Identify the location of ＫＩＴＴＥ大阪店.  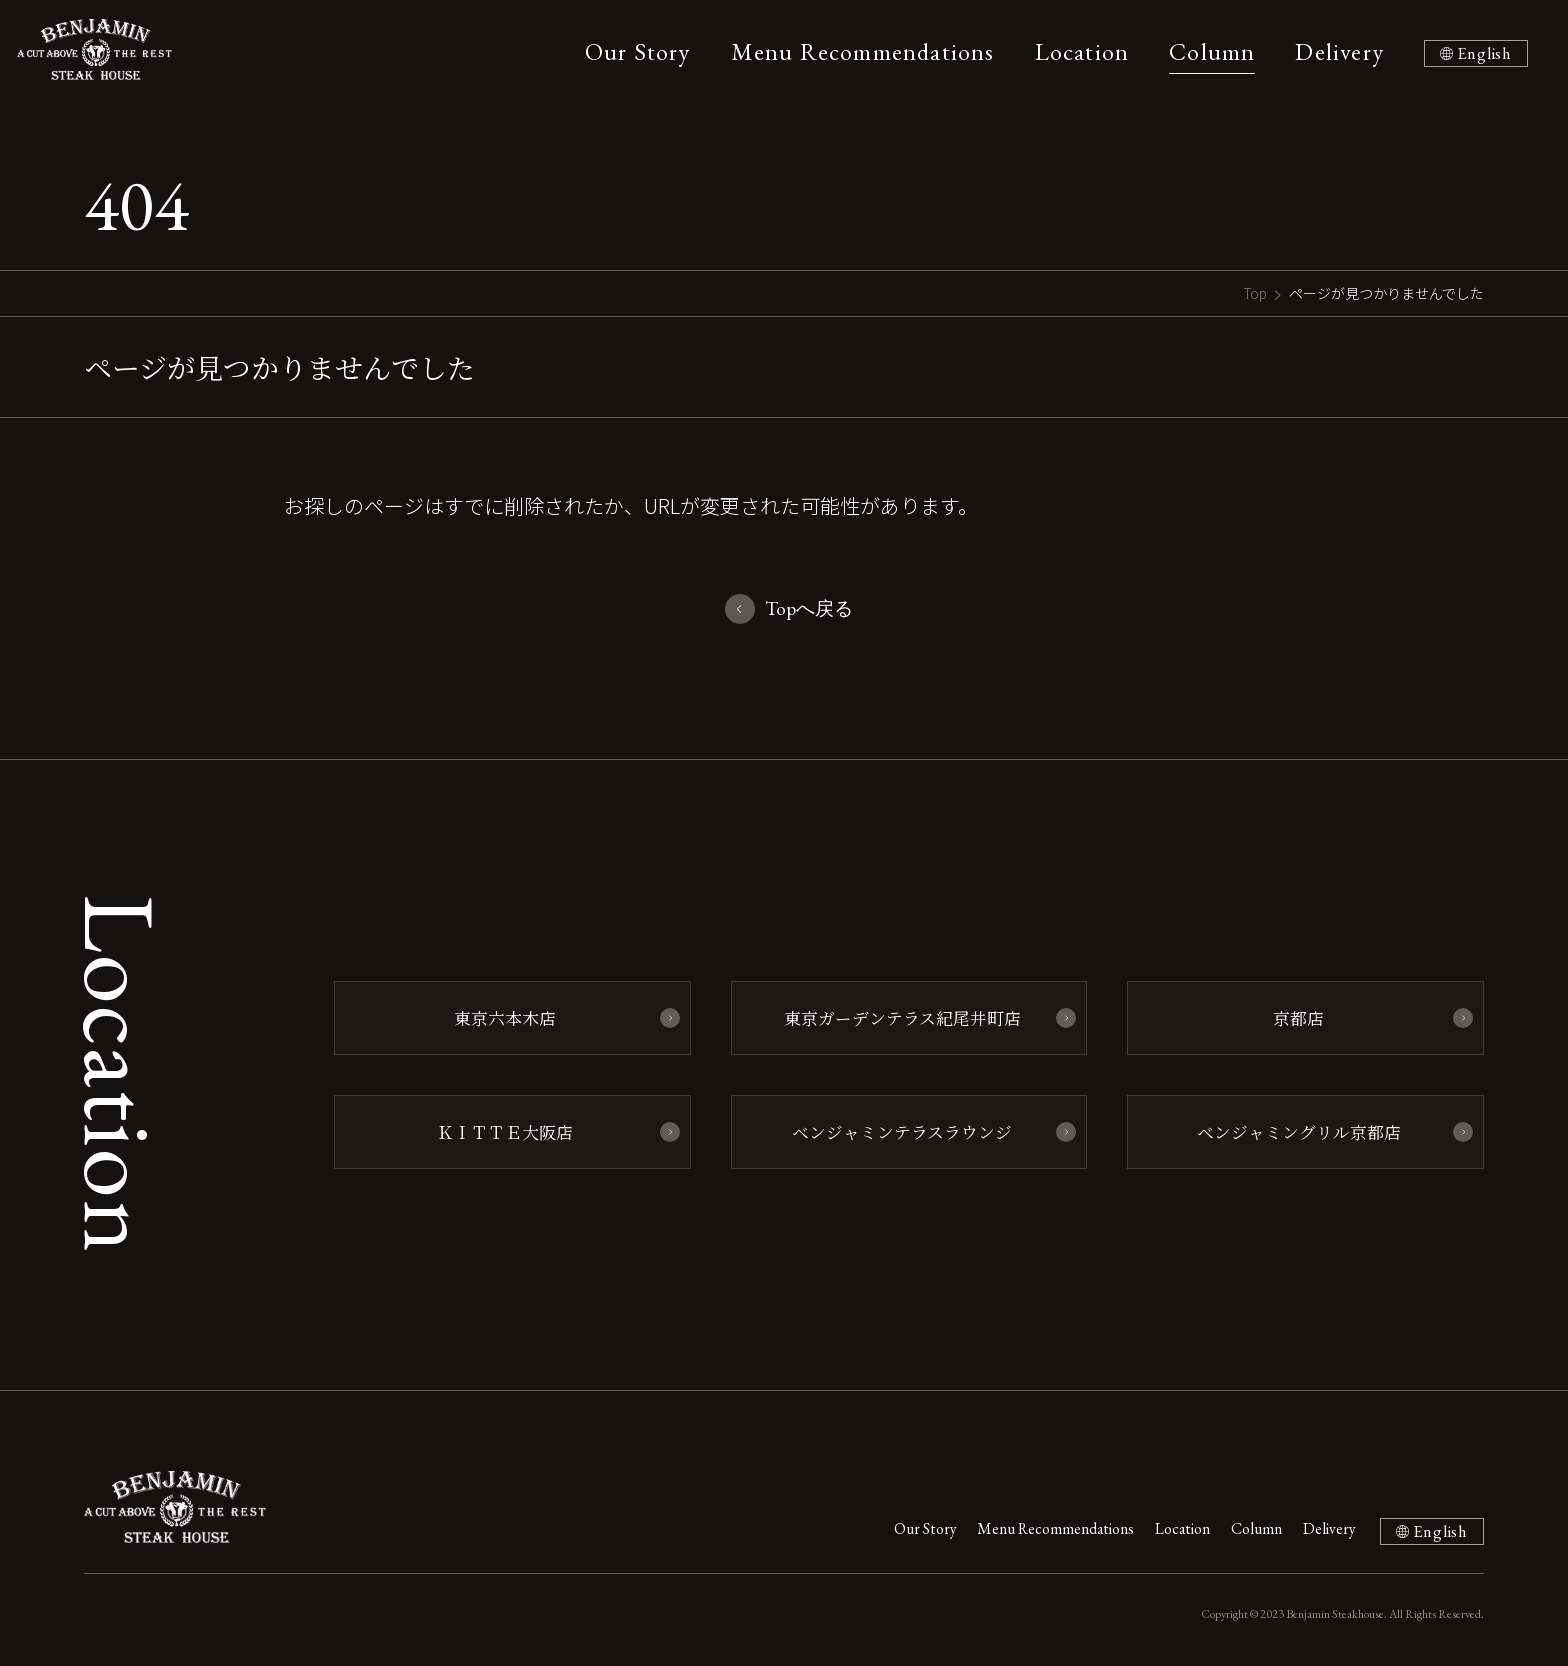
(502, 1130).